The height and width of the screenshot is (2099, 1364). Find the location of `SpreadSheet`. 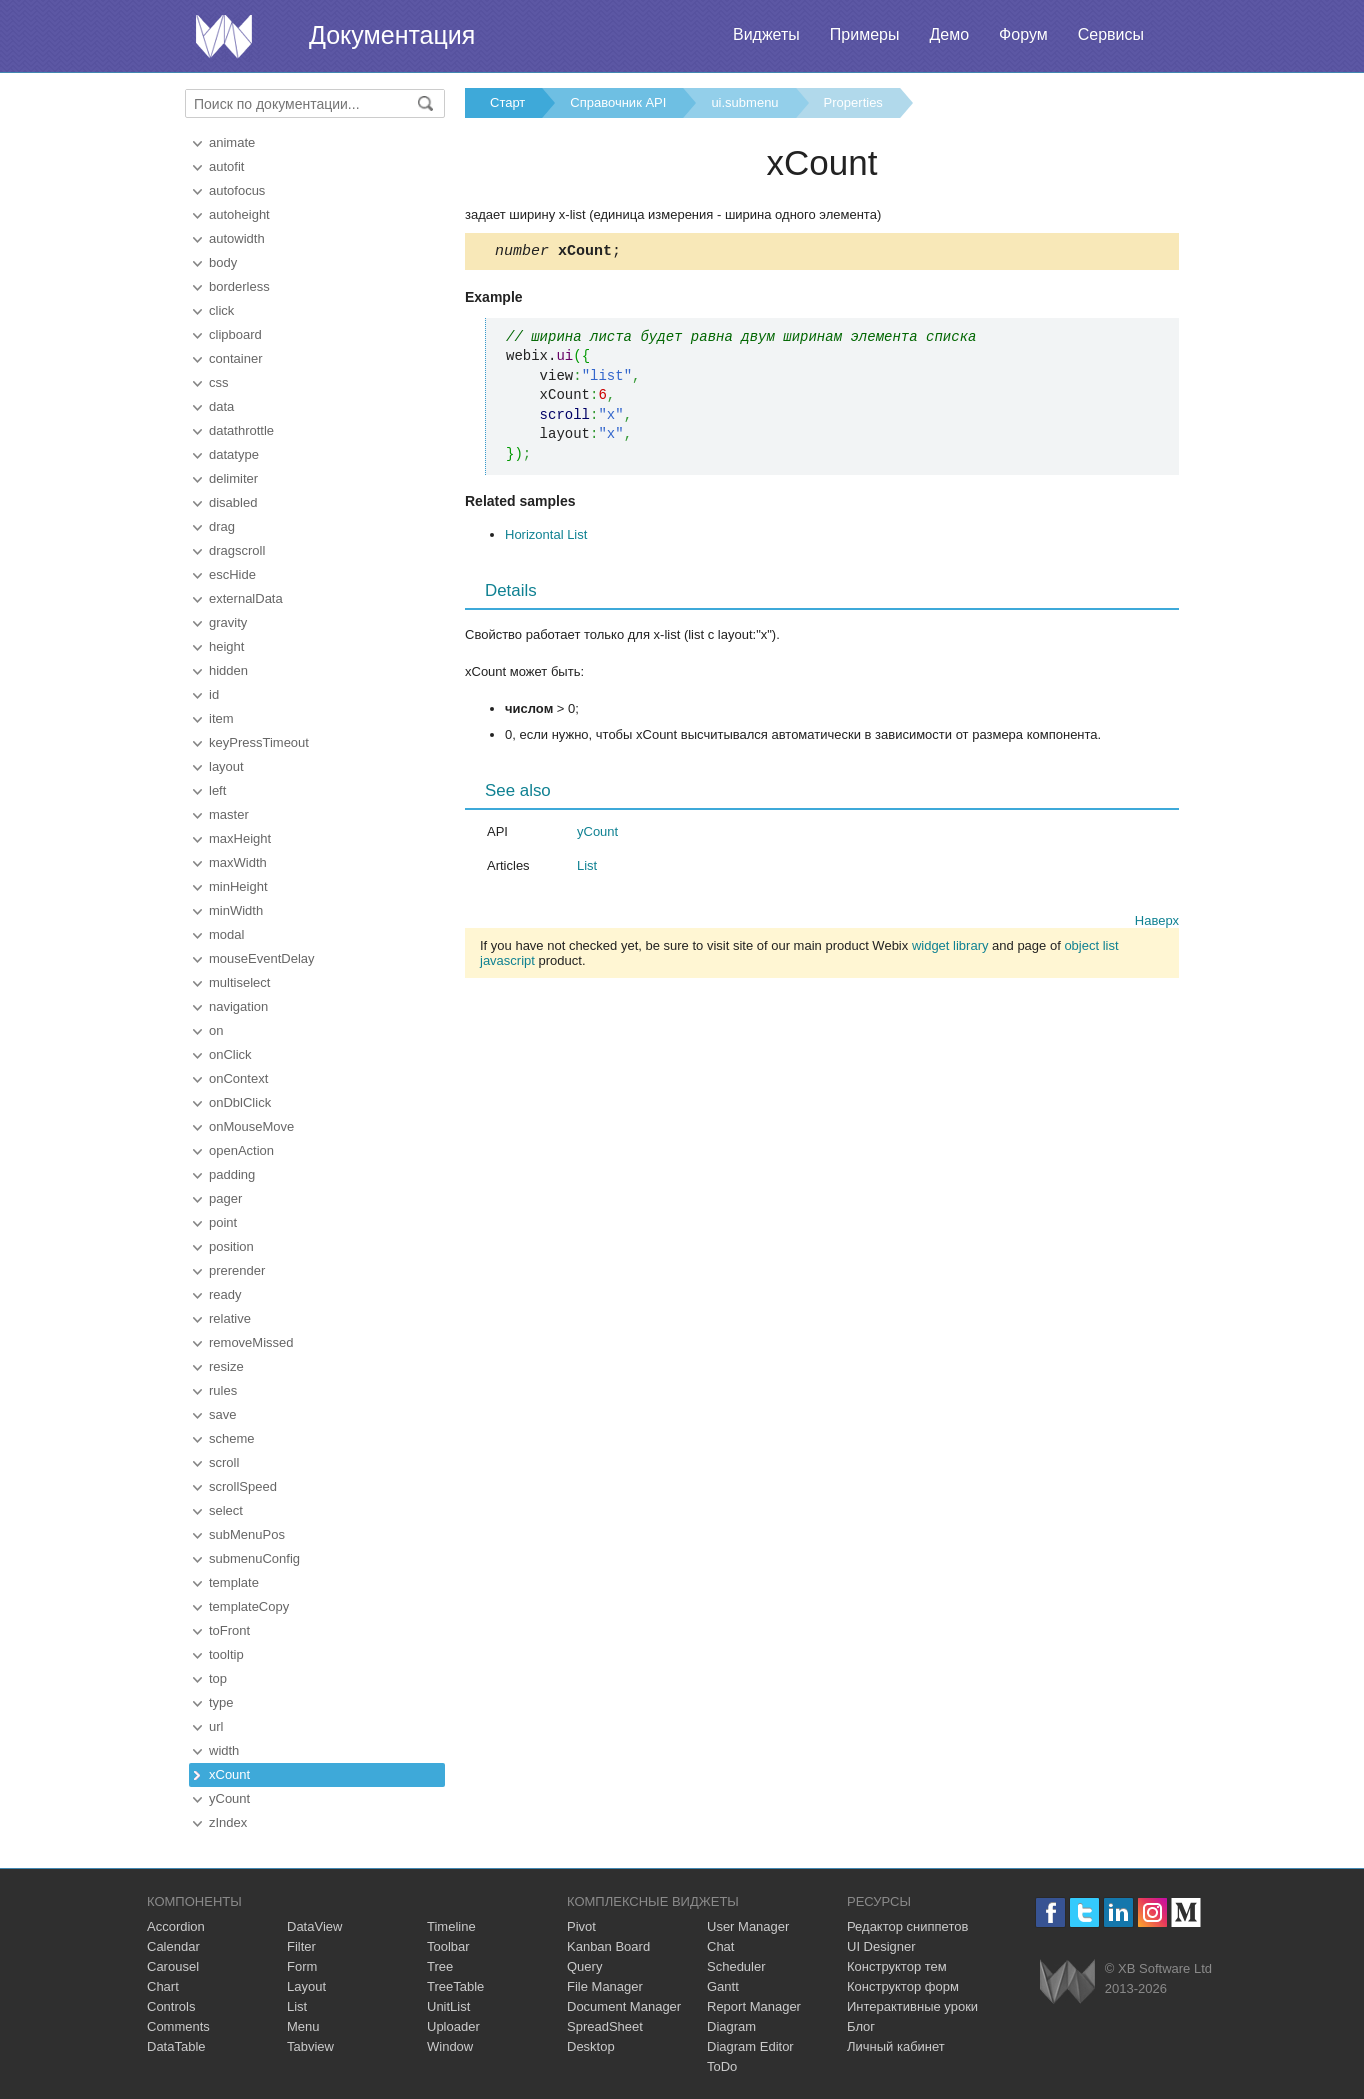

SpreadSheet is located at coordinates (605, 2026).